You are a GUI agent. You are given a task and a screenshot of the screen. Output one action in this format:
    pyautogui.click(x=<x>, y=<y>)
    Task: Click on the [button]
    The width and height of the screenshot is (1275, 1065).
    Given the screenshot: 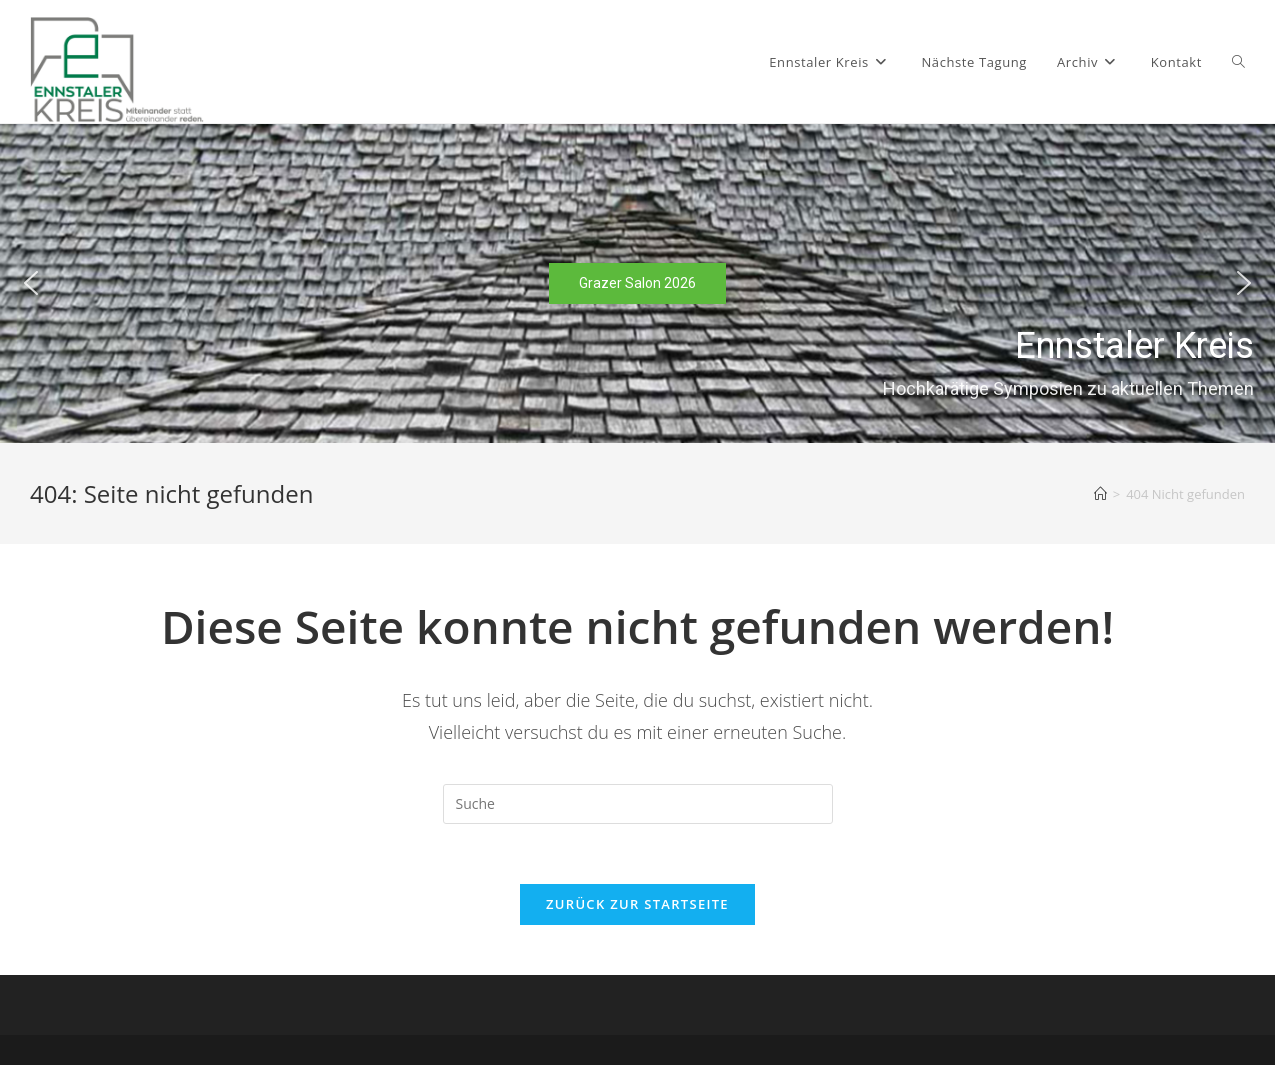 What is the action you would take?
    pyautogui.click(x=31, y=283)
    